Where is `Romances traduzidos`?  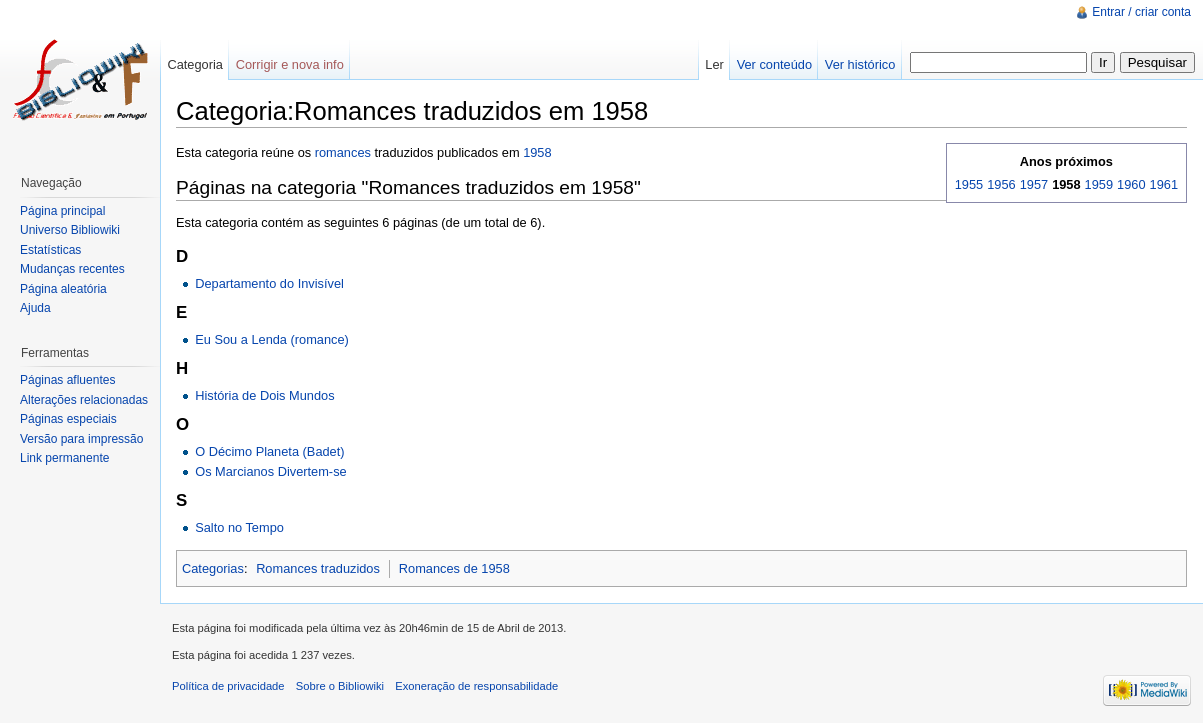
Romances traduzidos is located at coordinates (318, 568).